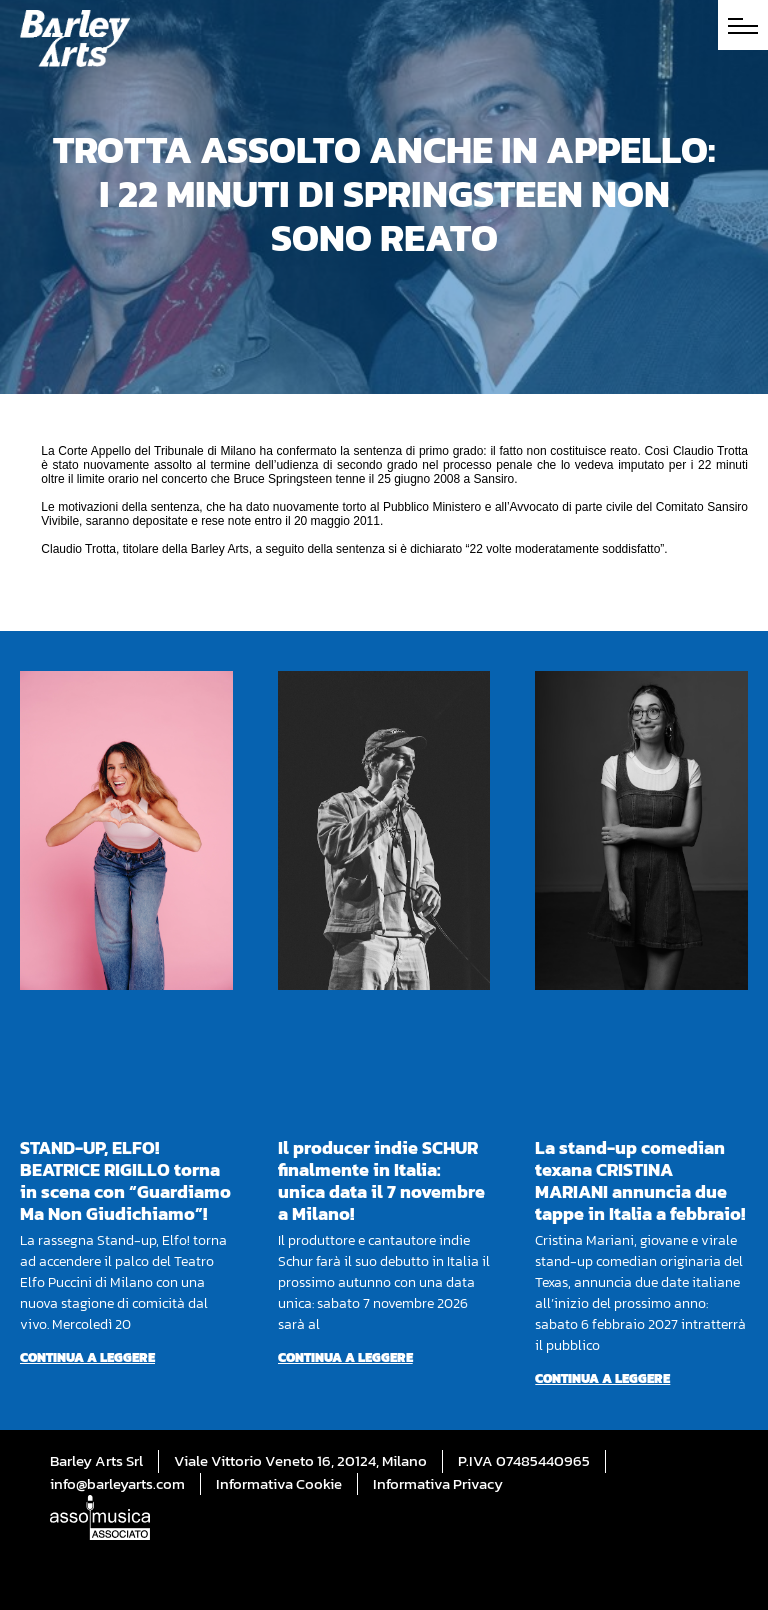  What do you see at coordinates (125, 1180) in the screenshot?
I see `STAND-UP, ELFO! BEATRICE RIGILLO torna in scena con “Guardiamo Ma Non Giudichiamo”!` at bounding box center [125, 1180].